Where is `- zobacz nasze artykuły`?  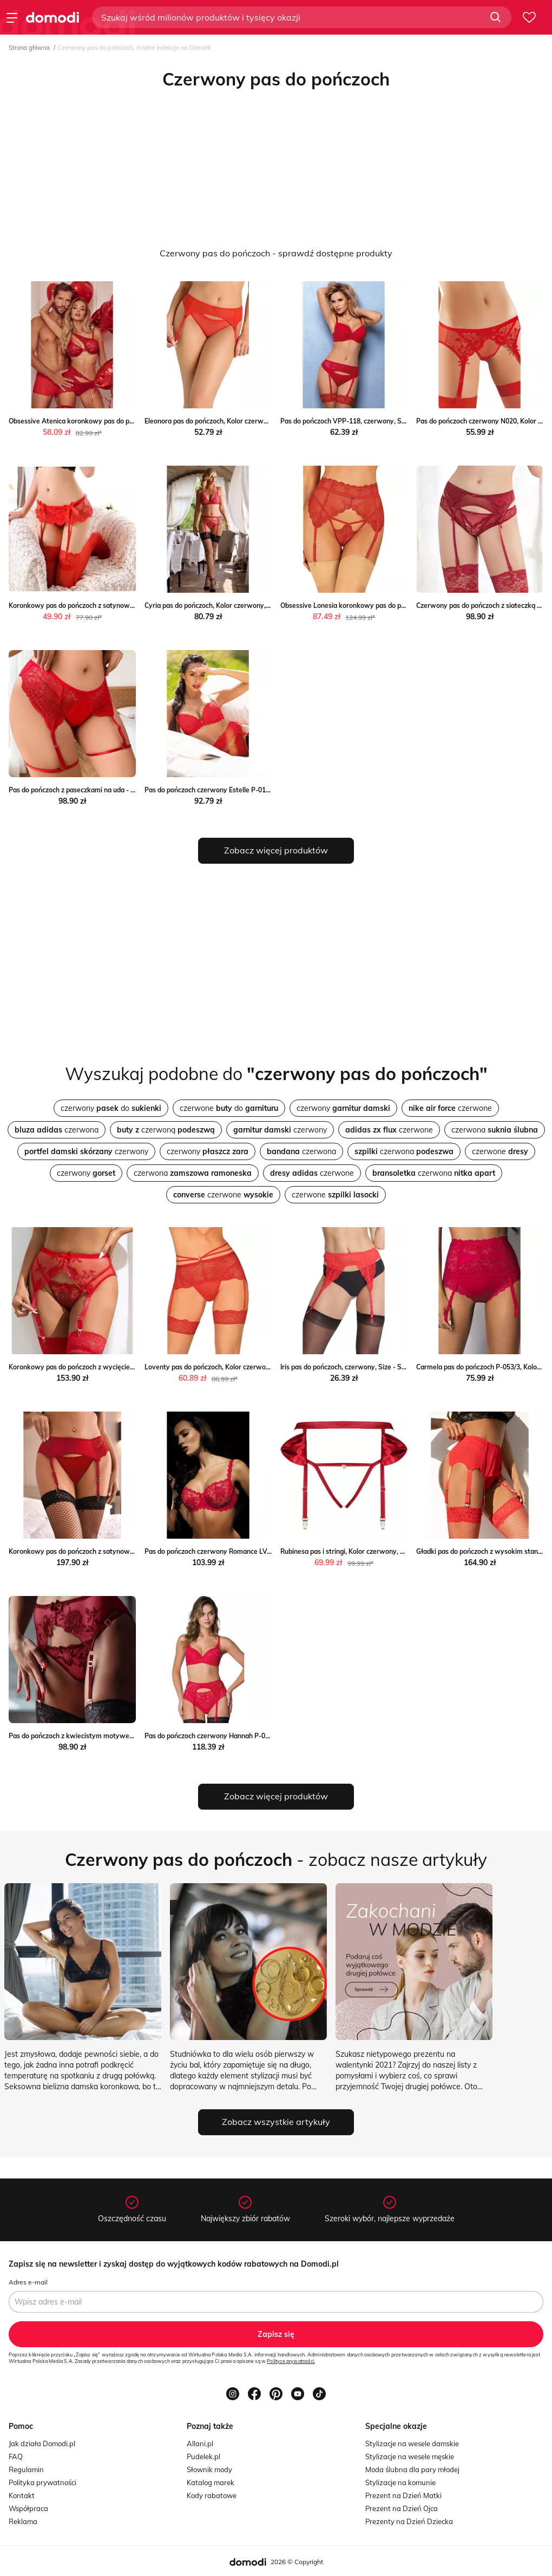 - zobacz nasze artykuły is located at coordinates (276, 1859).